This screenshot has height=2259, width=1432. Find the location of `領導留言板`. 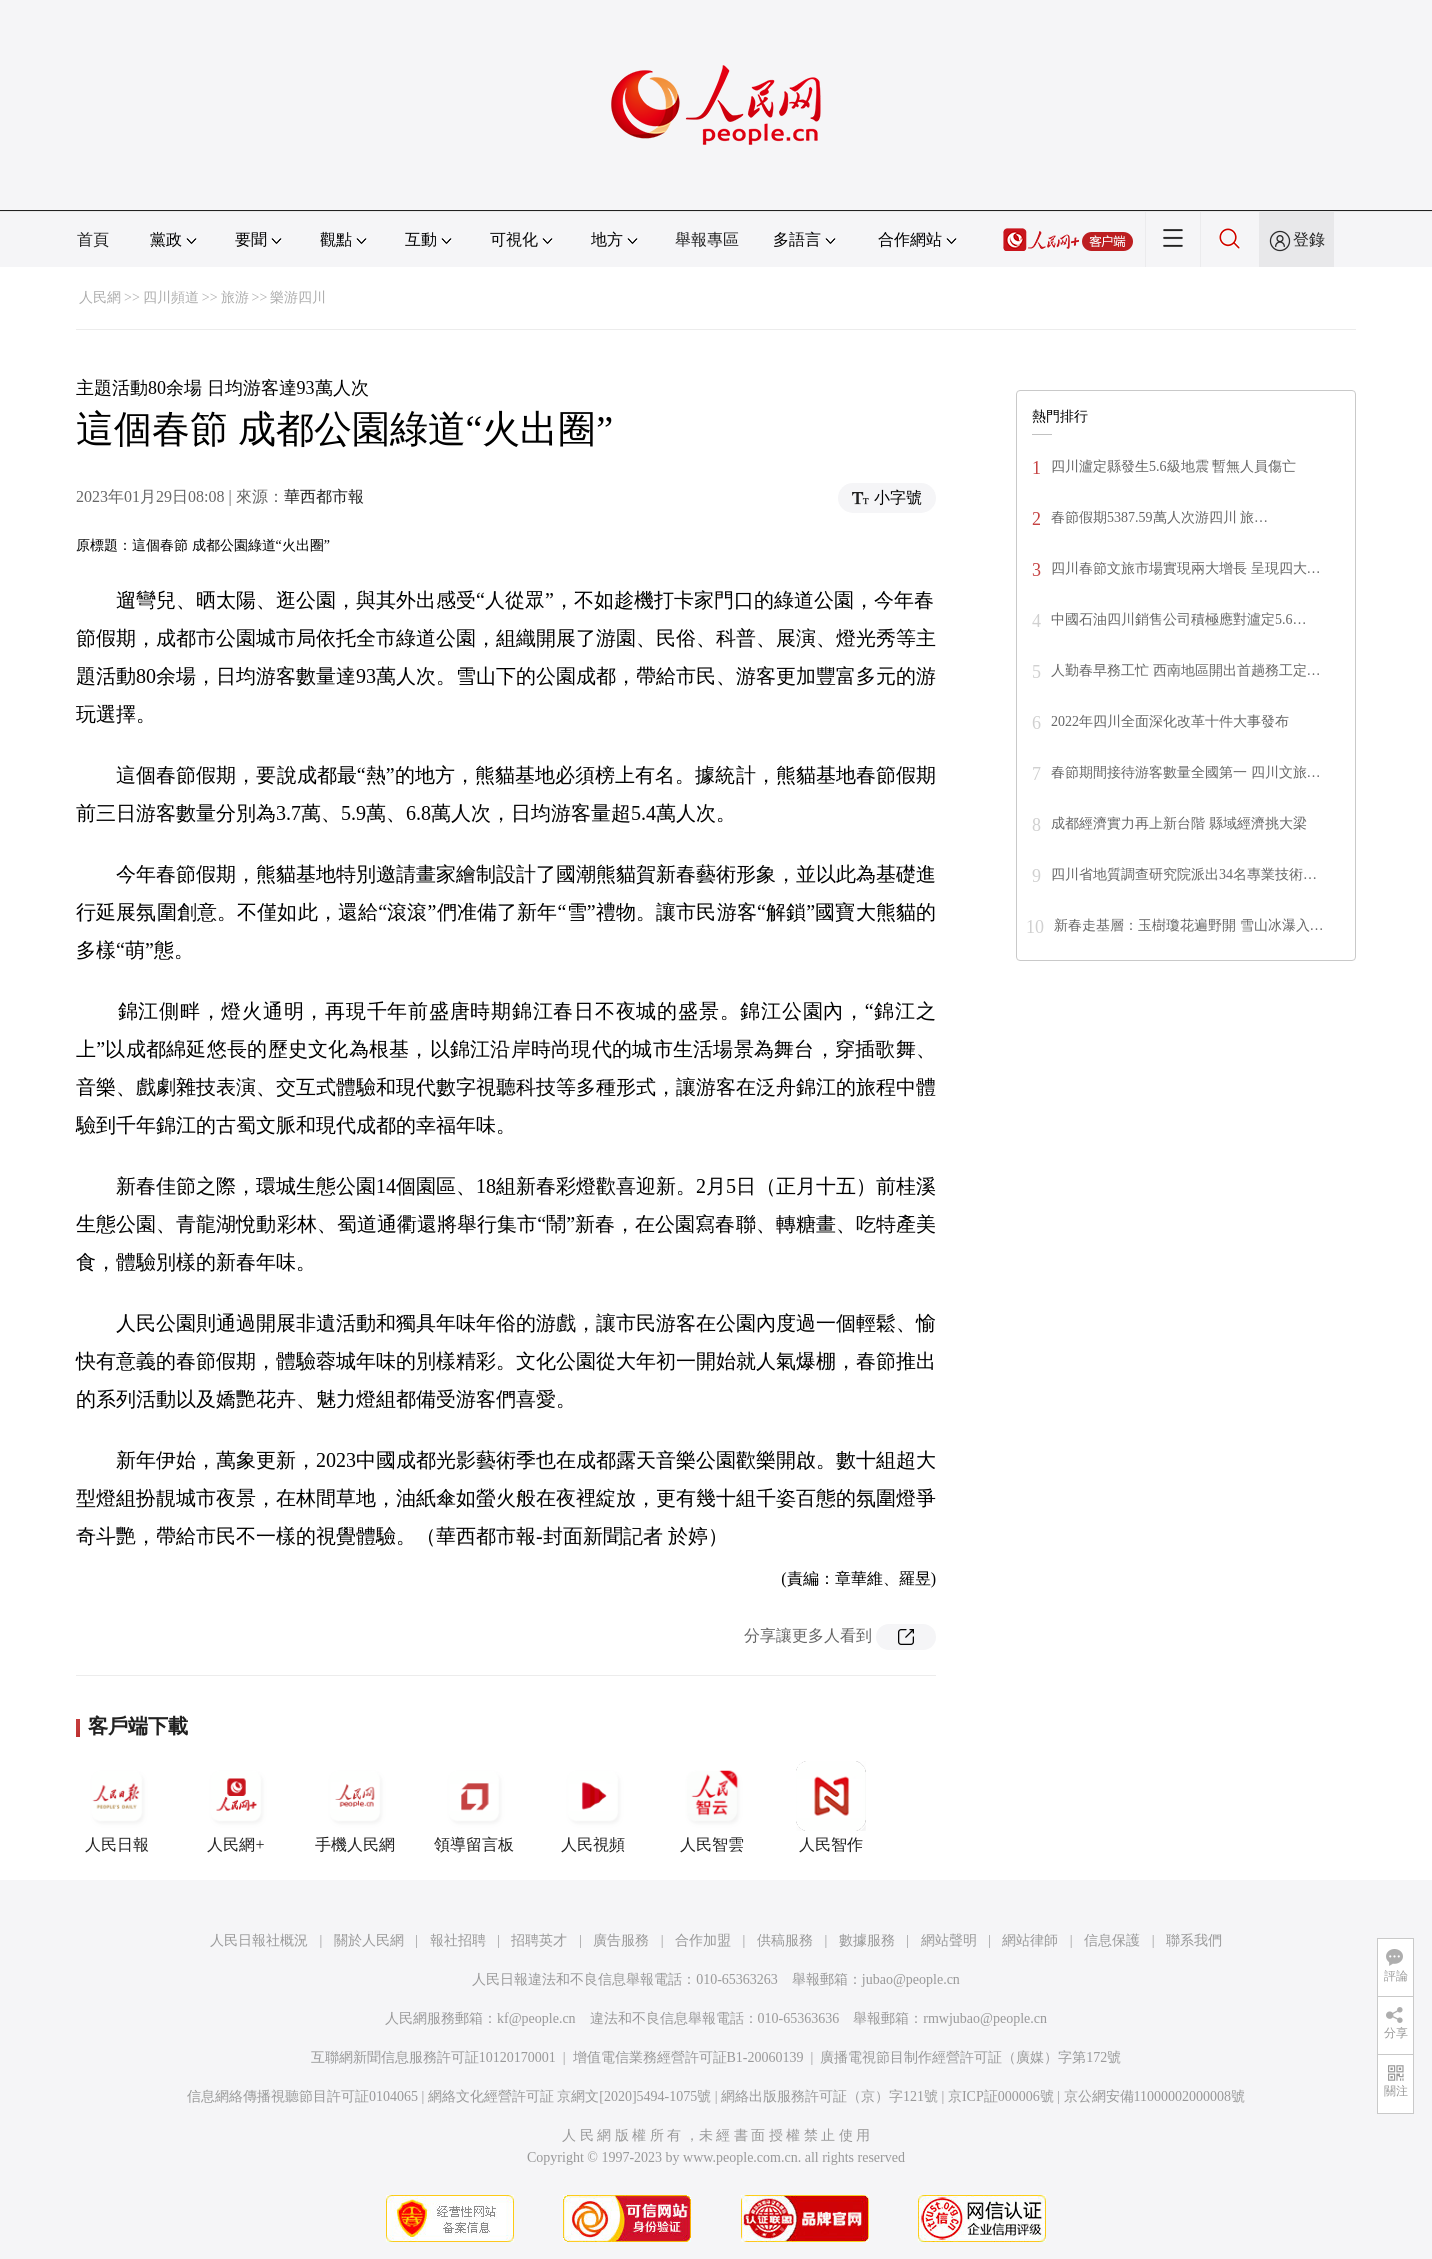

領導留言板 is located at coordinates (474, 1807).